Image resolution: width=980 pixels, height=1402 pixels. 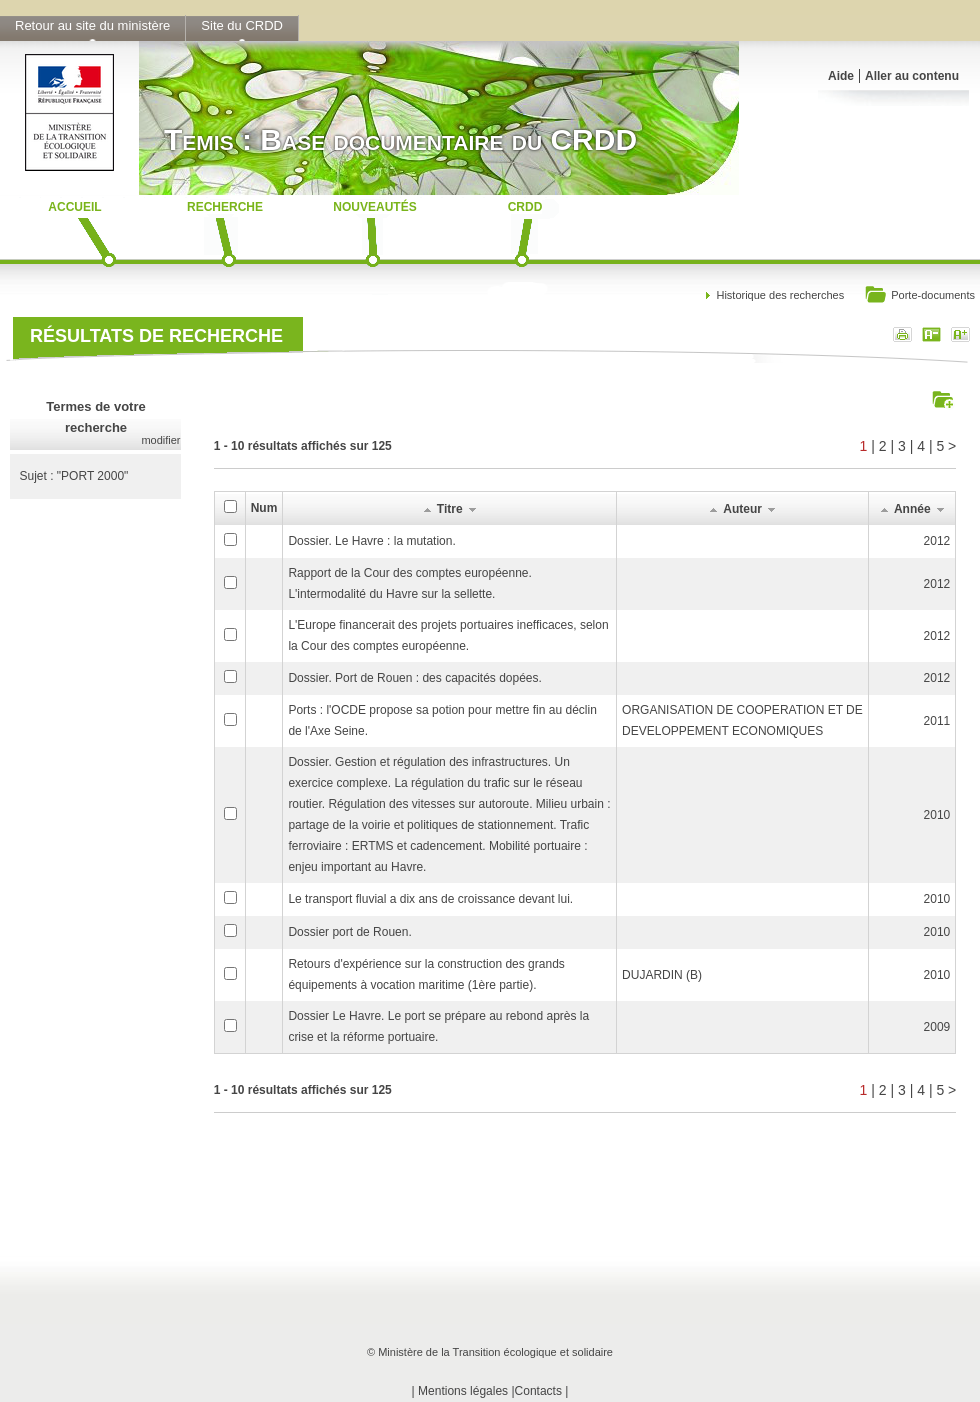 I want to click on DUJARDIN (B), so click(x=662, y=975).